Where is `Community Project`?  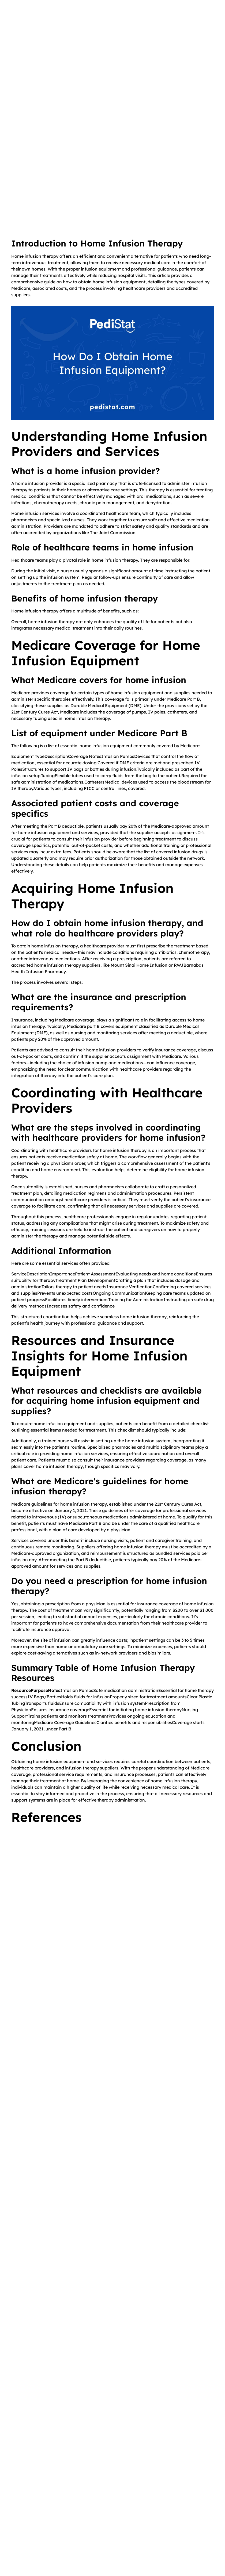 Community Project is located at coordinates (102, 2516).